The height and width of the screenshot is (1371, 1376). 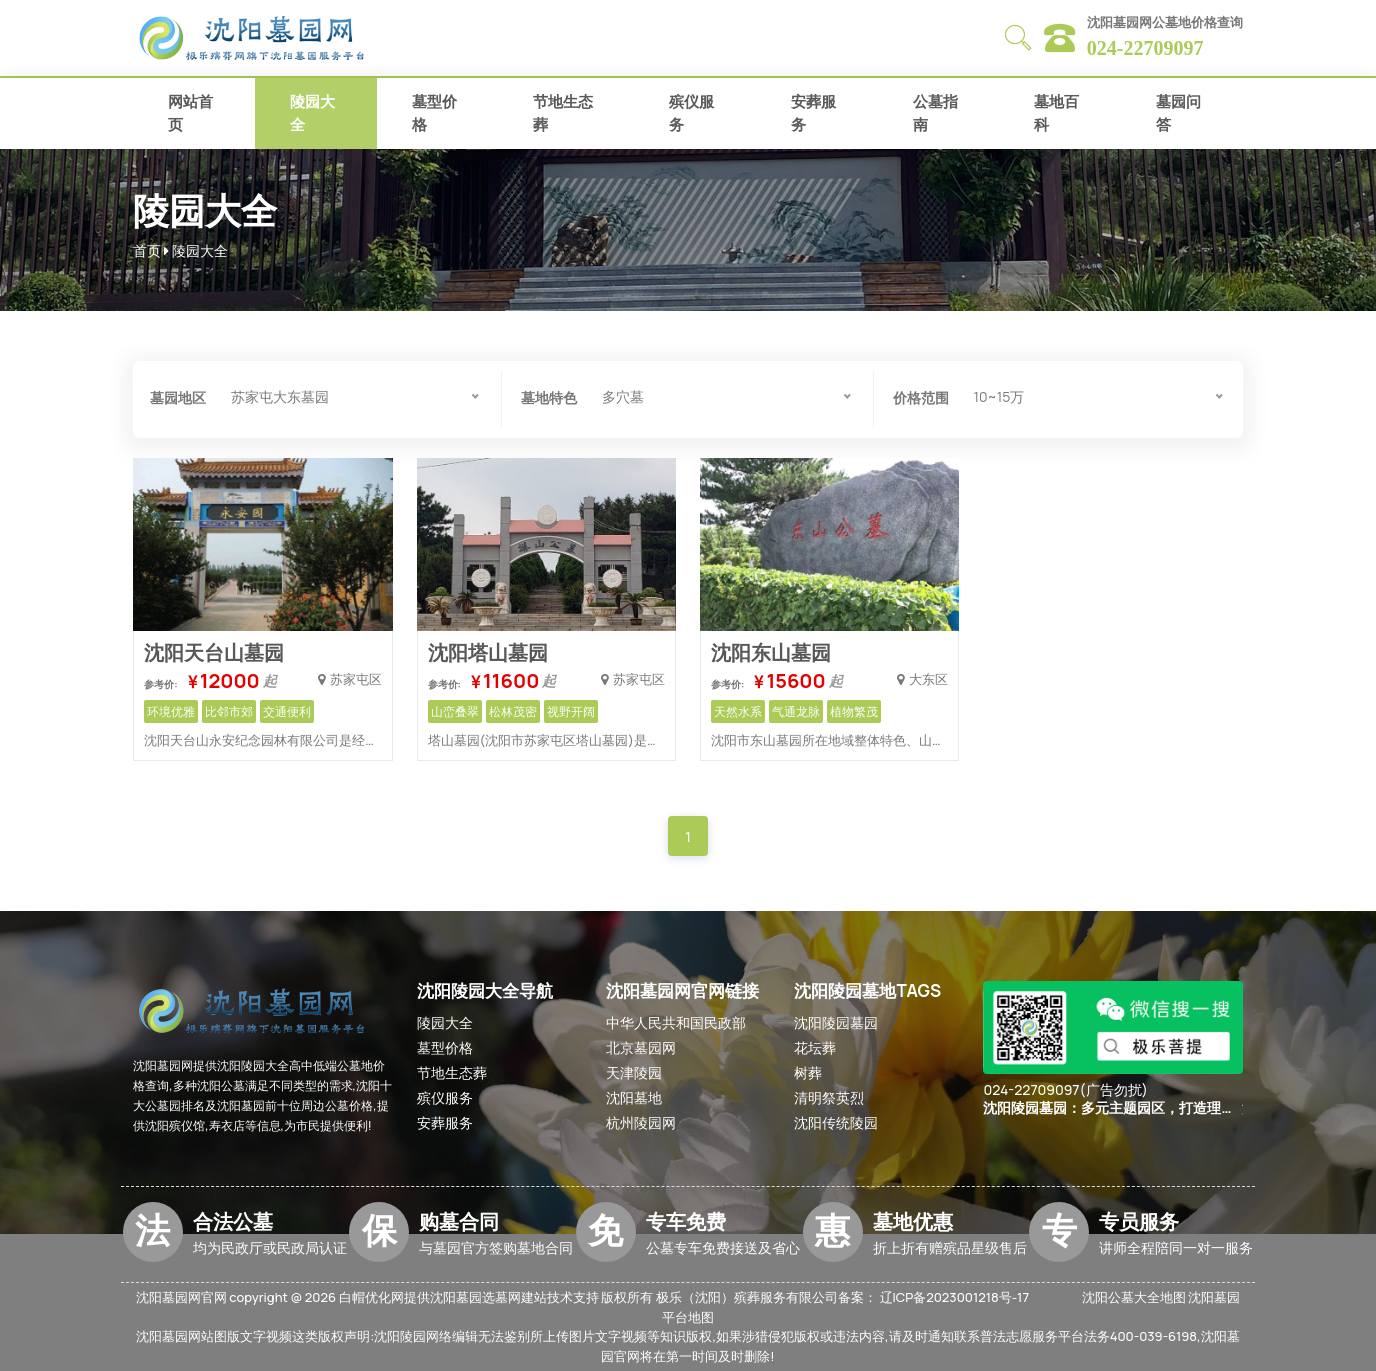 I want to click on 墓型价格, so click(x=434, y=113).